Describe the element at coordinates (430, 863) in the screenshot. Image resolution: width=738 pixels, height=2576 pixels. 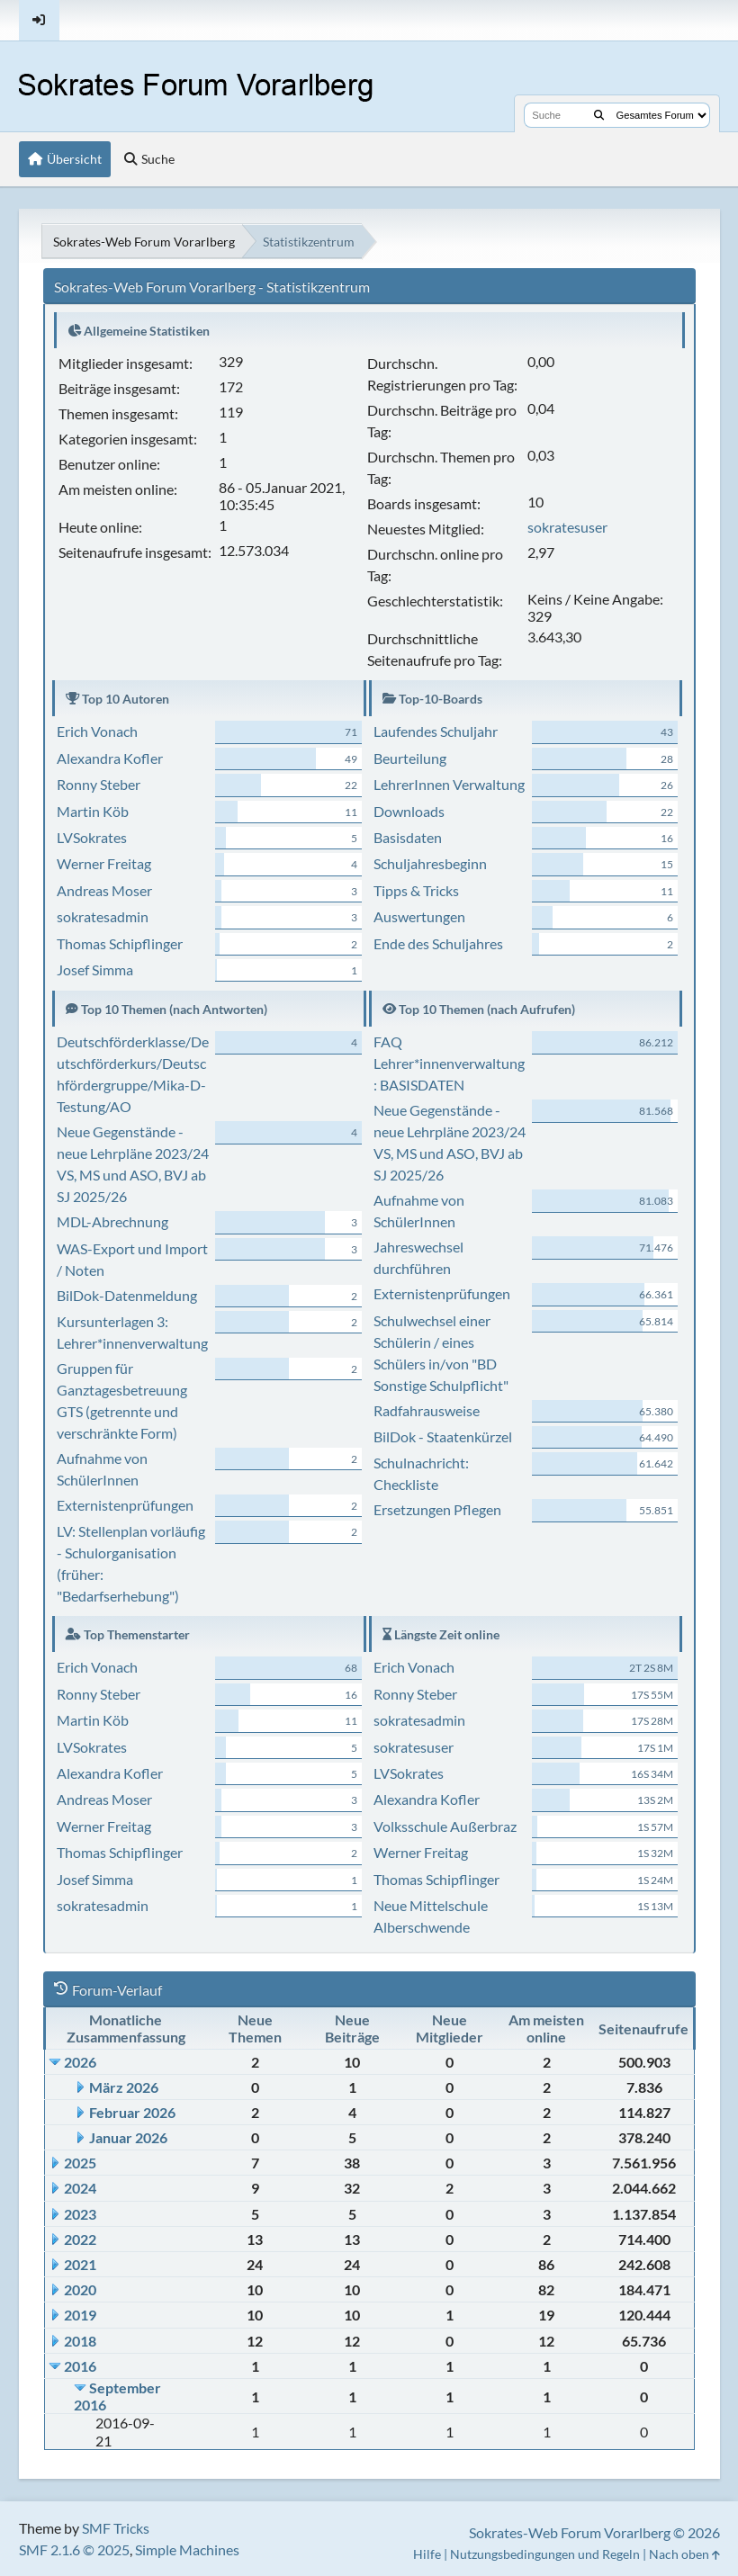
I see `Schuljahresbeginn` at that location.